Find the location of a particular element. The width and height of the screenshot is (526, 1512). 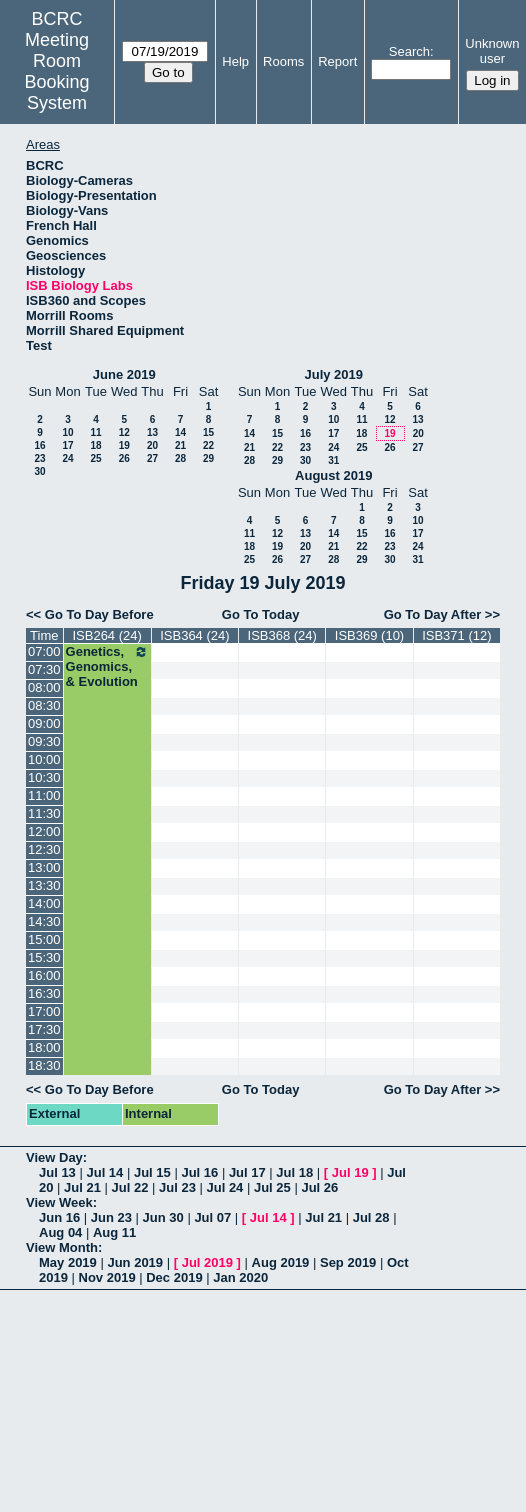

11 is located at coordinates (95, 432).